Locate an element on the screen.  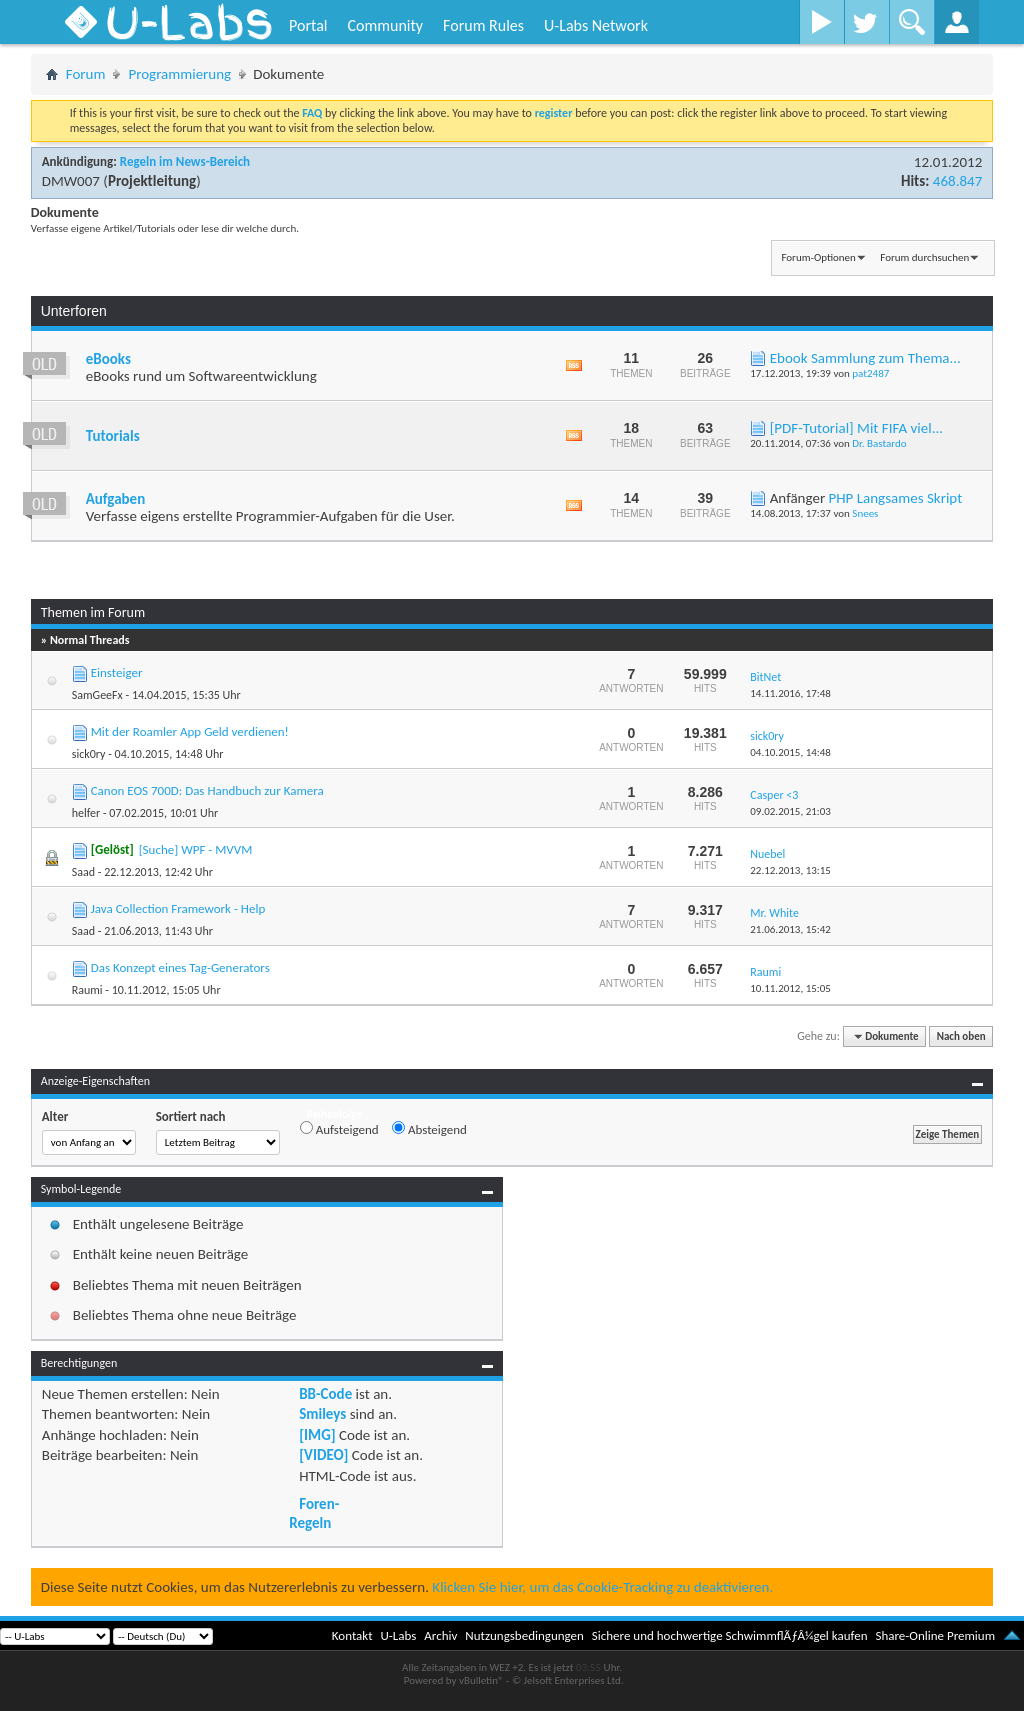
Archiv is located at coordinates (440, 1635).